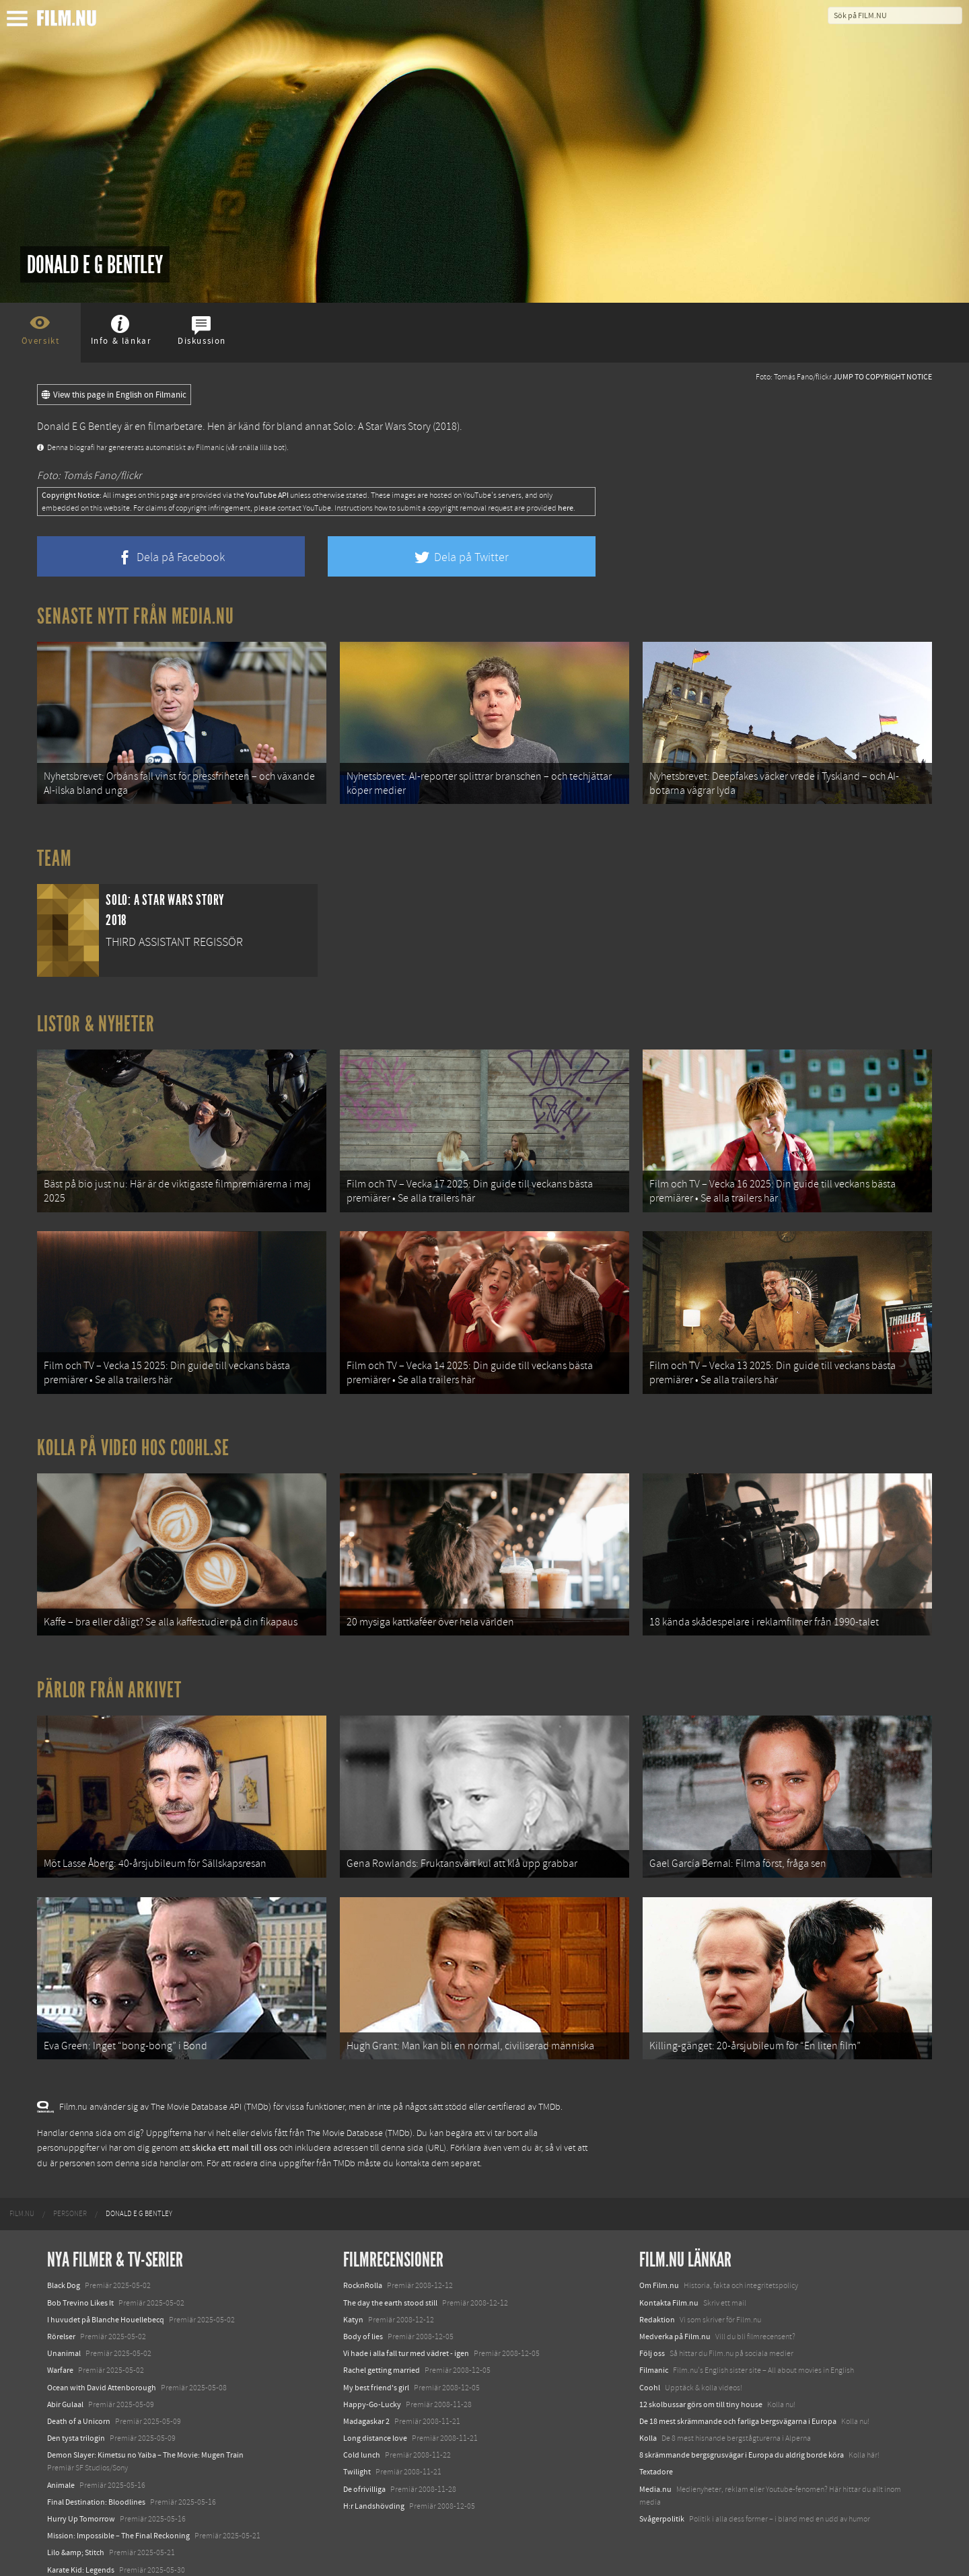  What do you see at coordinates (78, 2403) in the screenshot?
I see `Death of a Unicorn` at bounding box center [78, 2403].